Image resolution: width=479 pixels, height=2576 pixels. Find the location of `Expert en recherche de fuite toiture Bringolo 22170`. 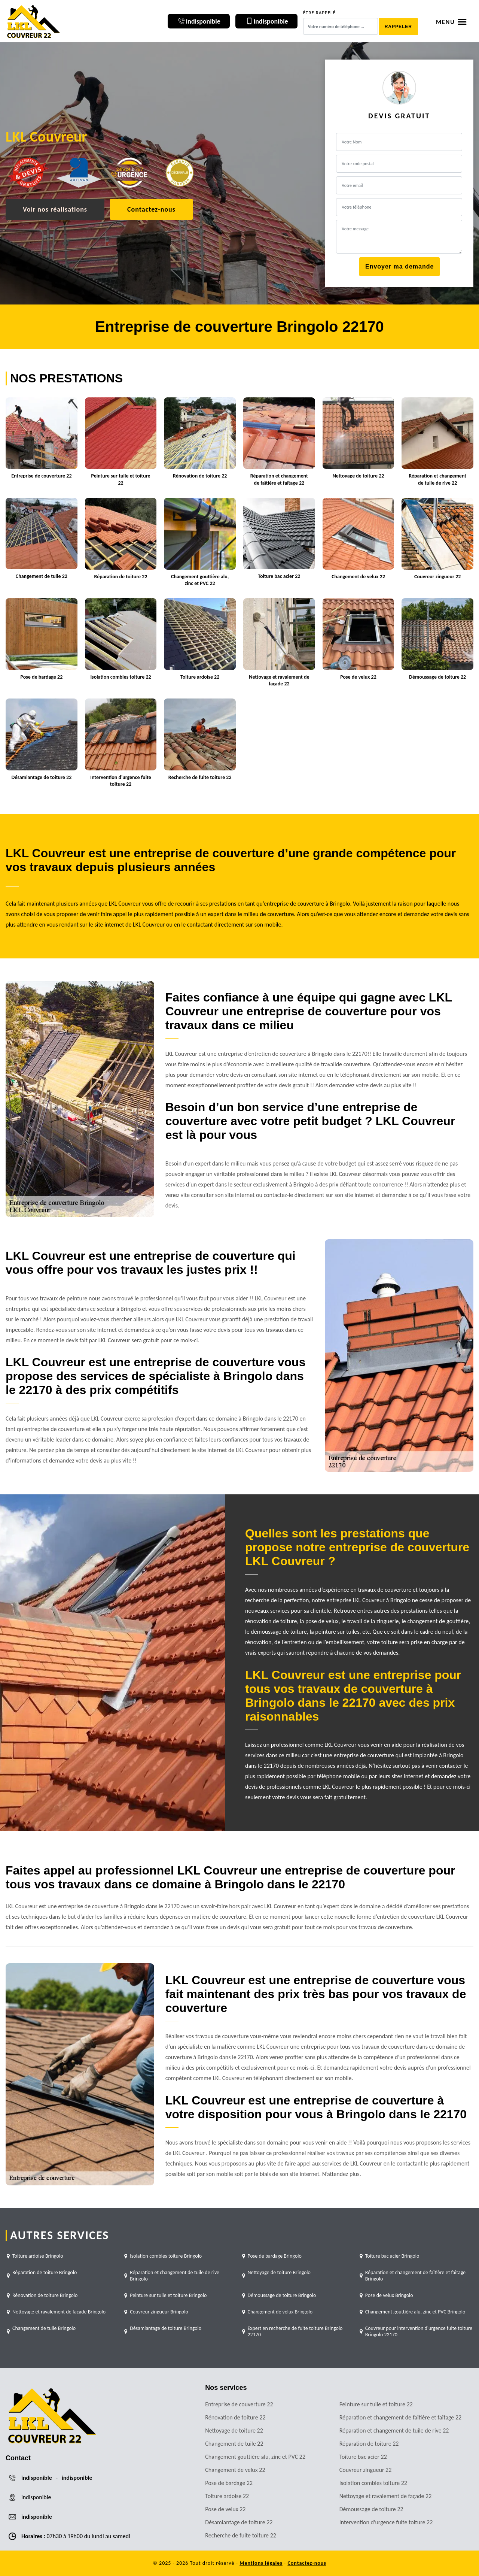

Expert en recherche de fuite toiture Bringolo 22170 is located at coordinates (295, 2331).